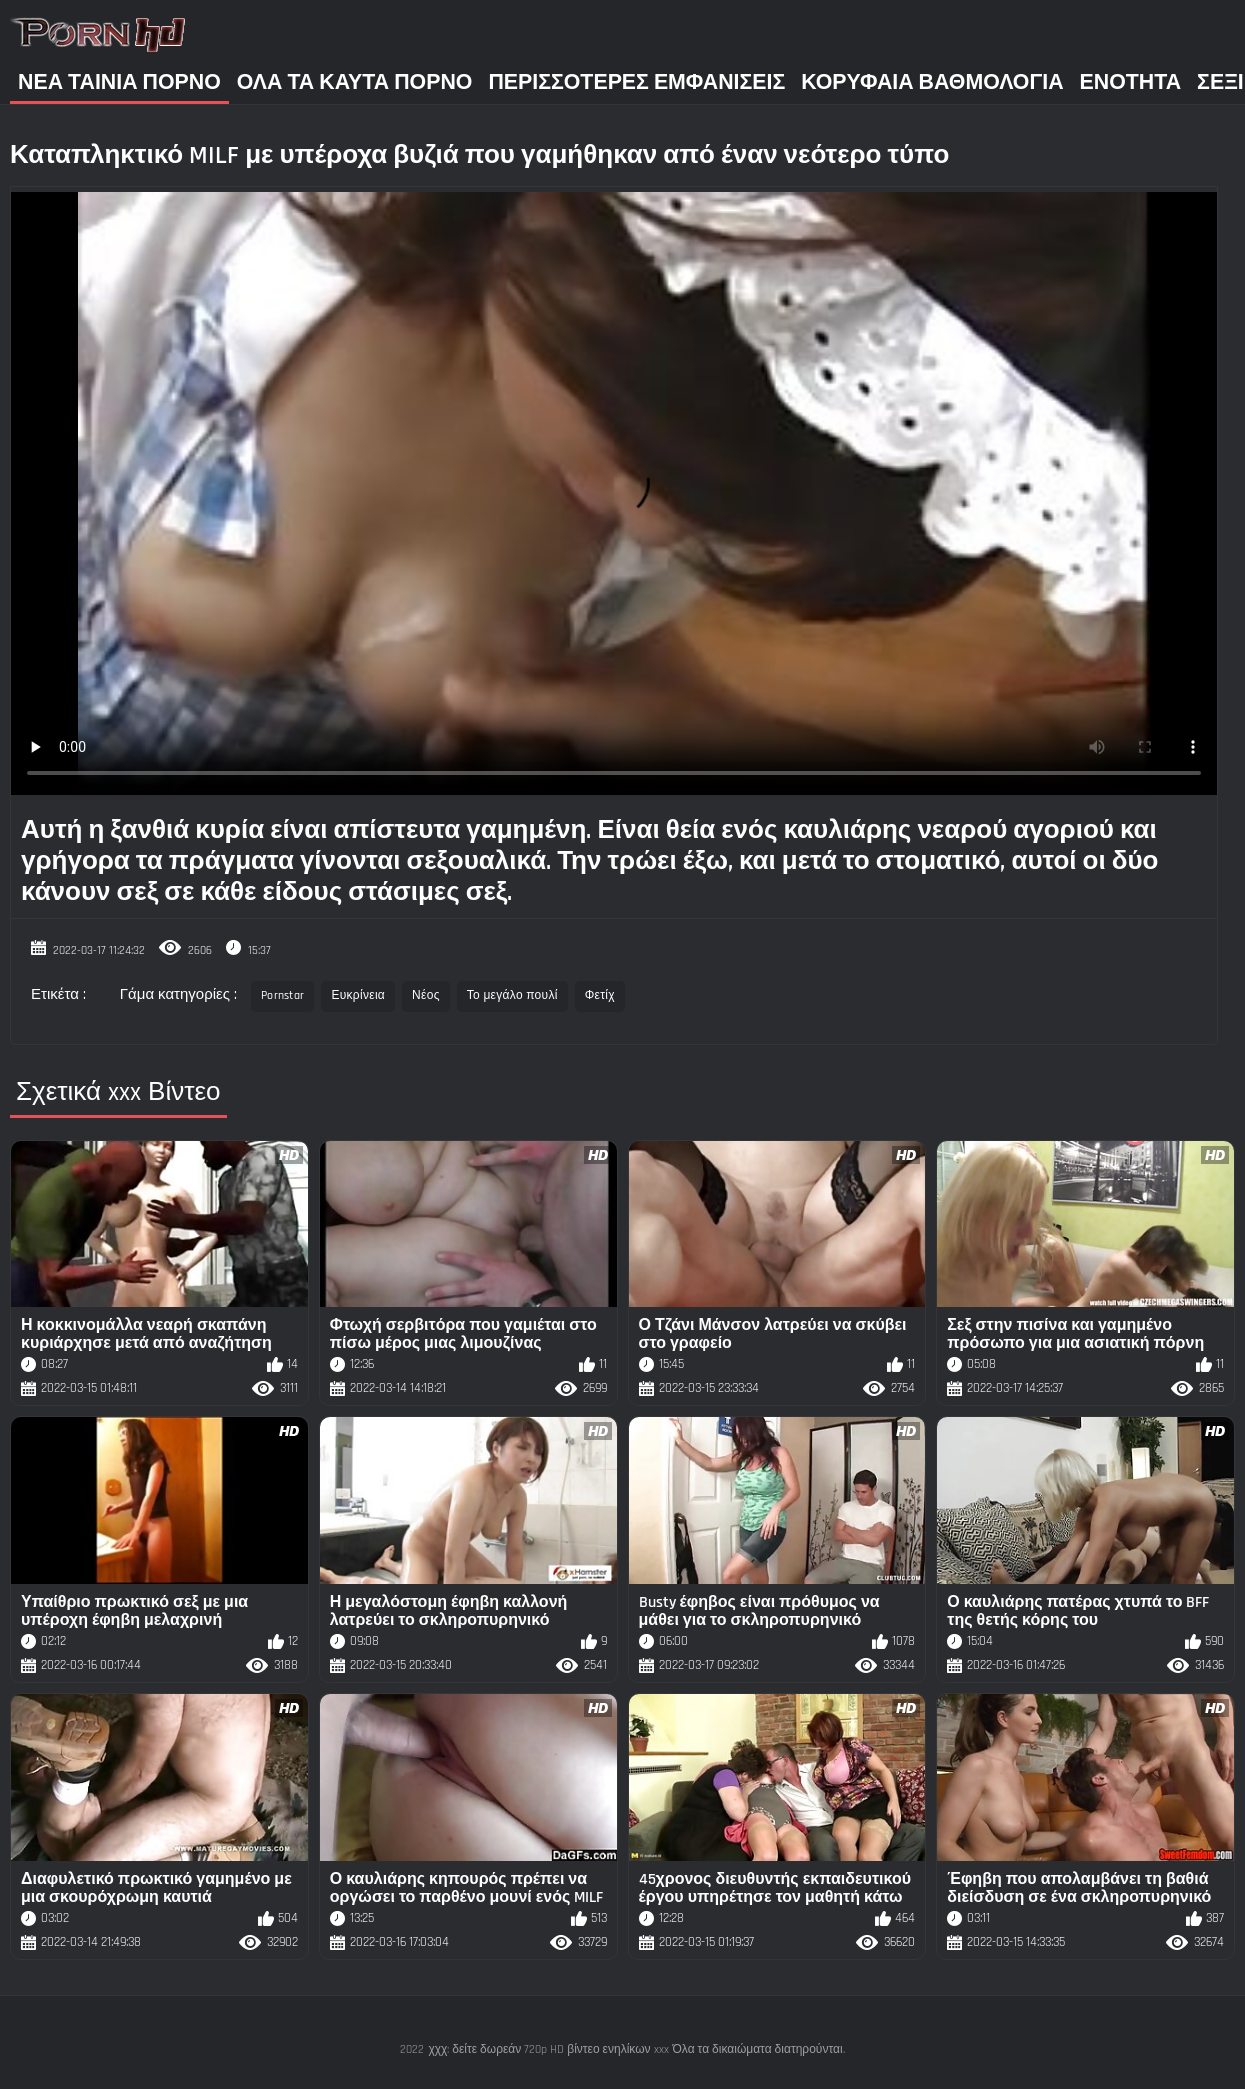 The width and height of the screenshot is (1245, 2089). I want to click on Φετίχ, so click(600, 995).